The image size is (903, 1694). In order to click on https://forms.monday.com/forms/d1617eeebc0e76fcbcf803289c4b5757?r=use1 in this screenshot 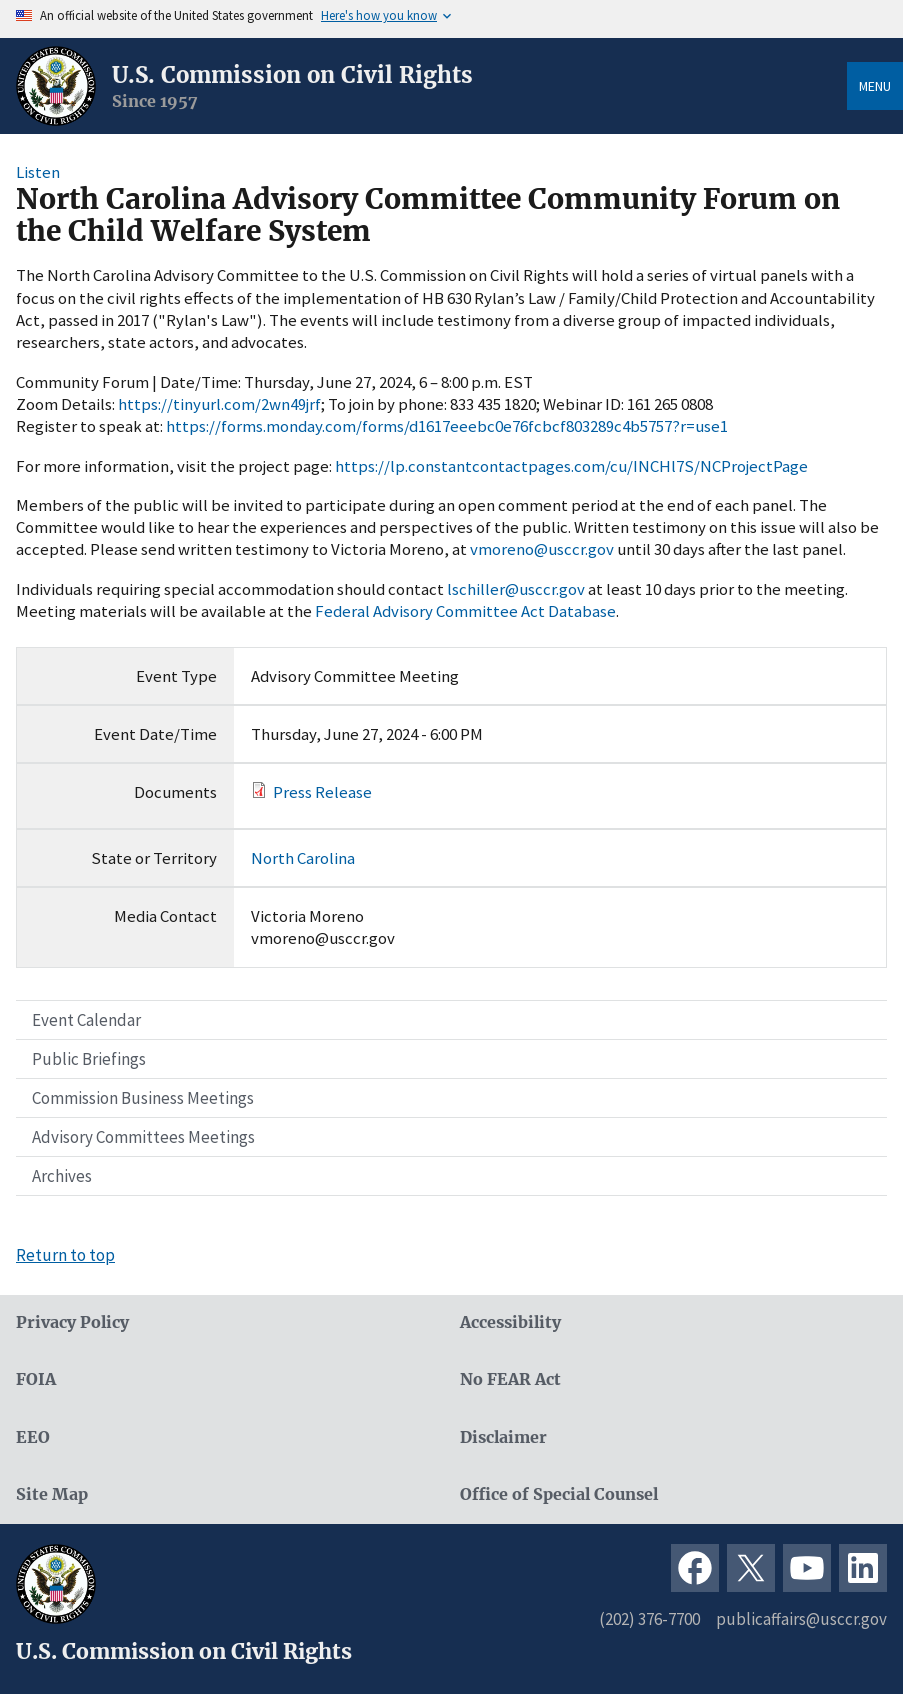, I will do `click(447, 426)`.